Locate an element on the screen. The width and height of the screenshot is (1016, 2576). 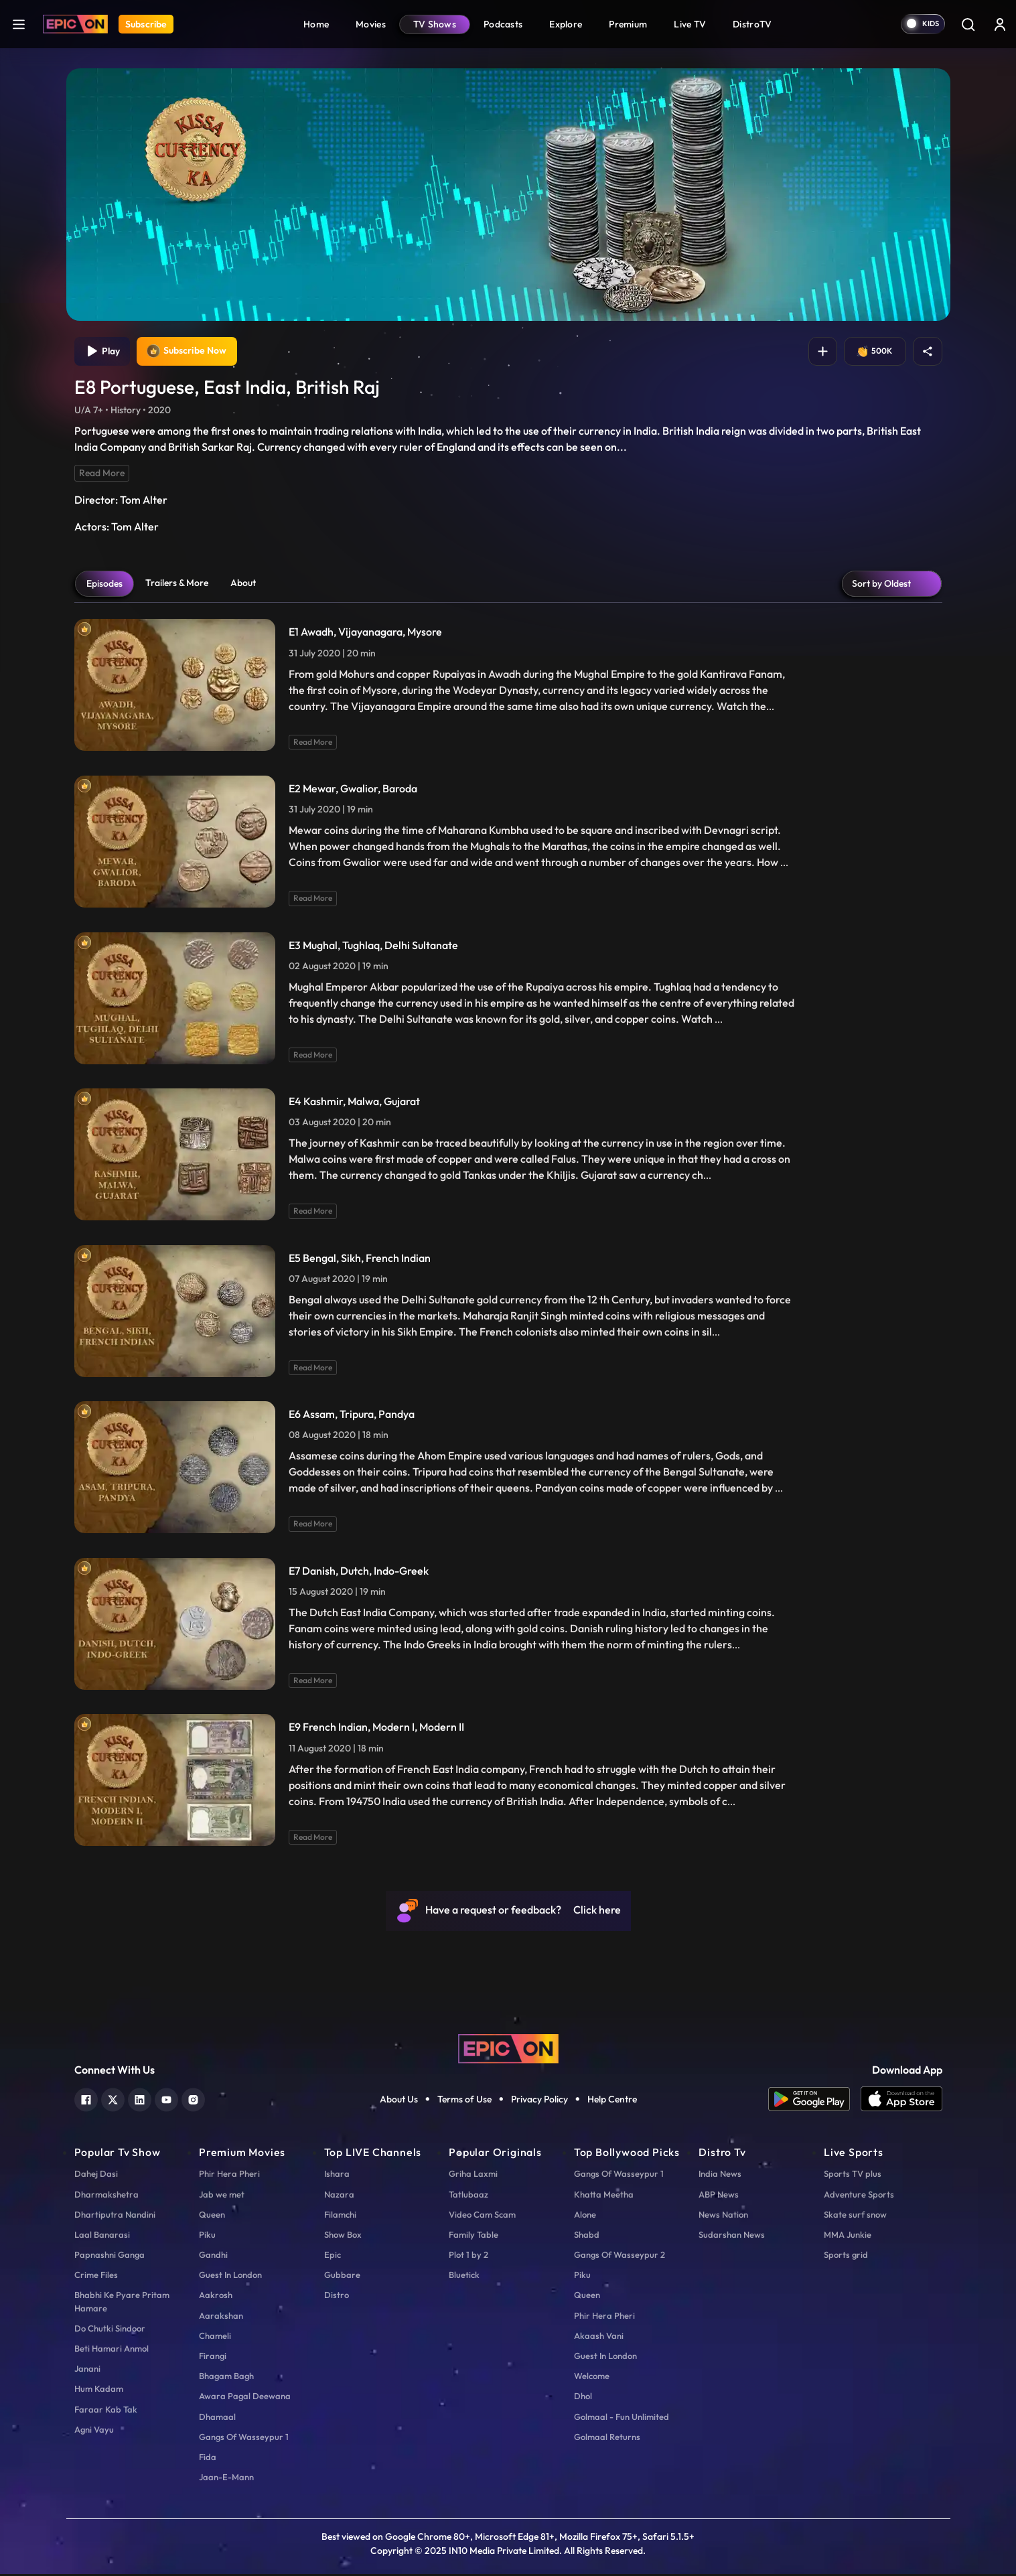
Bhabhi Ke Pyare Pritam Hamare is located at coordinates (121, 2303).